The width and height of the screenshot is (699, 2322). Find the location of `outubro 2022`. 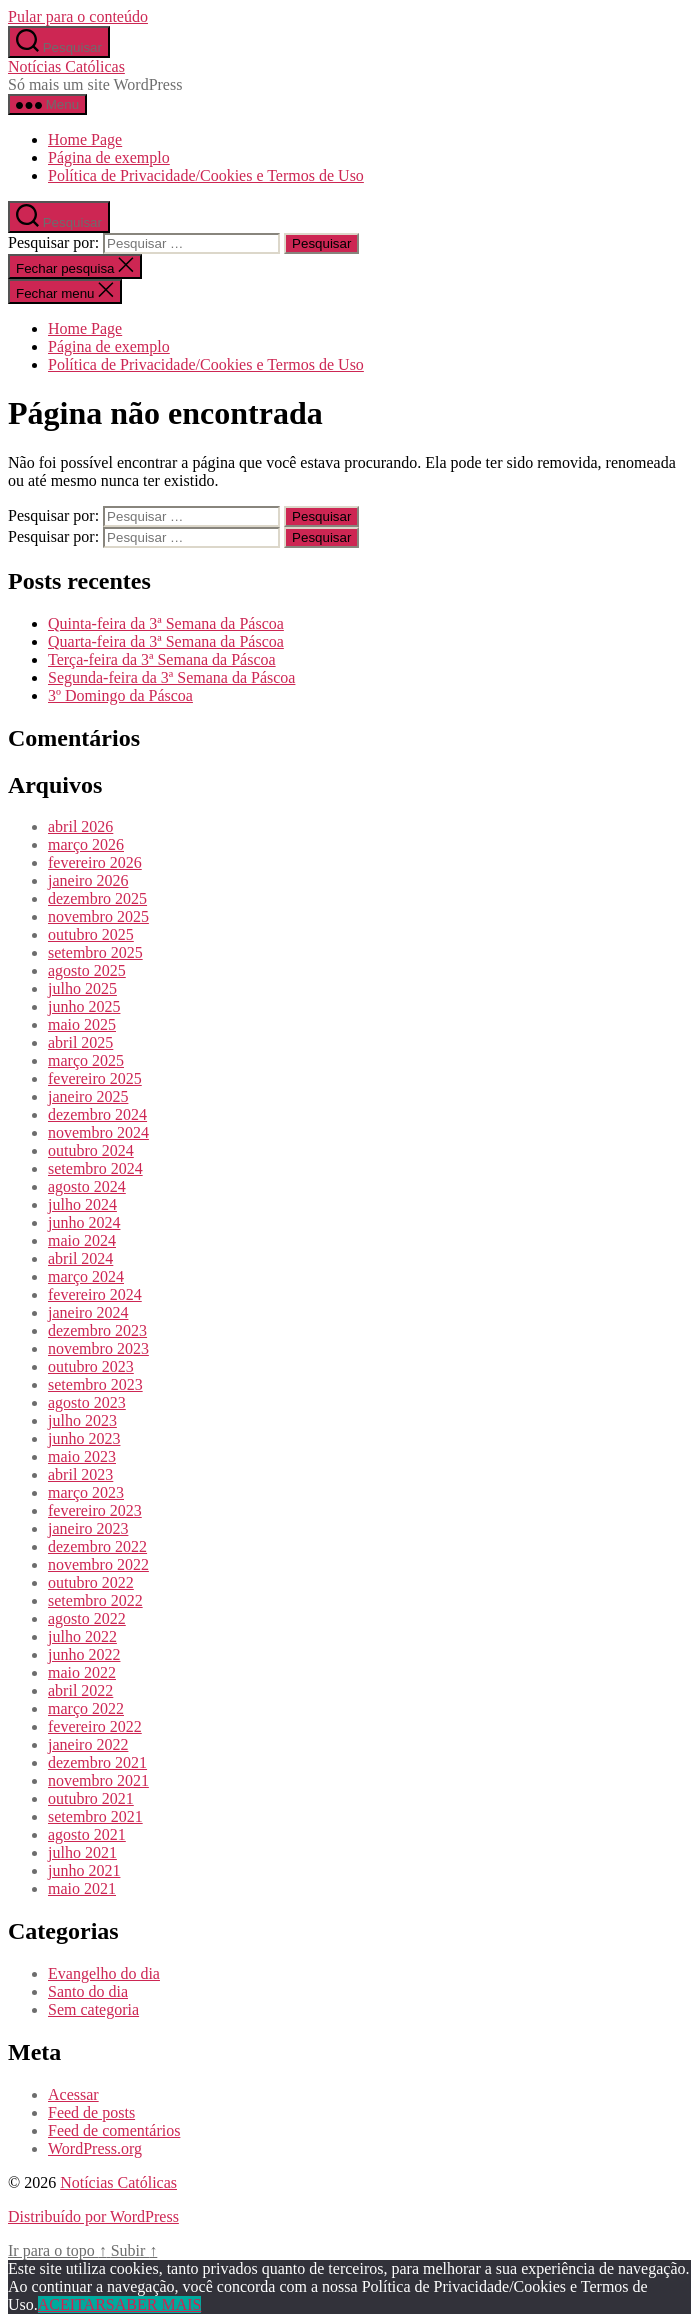

outubro 2022 is located at coordinates (91, 1582).